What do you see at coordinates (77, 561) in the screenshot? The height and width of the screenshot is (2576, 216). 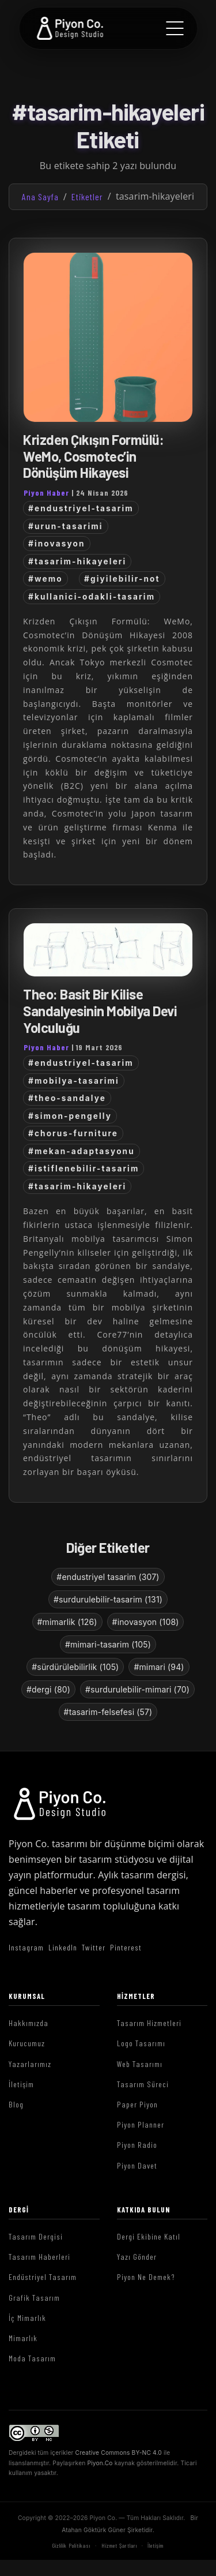 I see `#tasarim-hikayeleri` at bounding box center [77, 561].